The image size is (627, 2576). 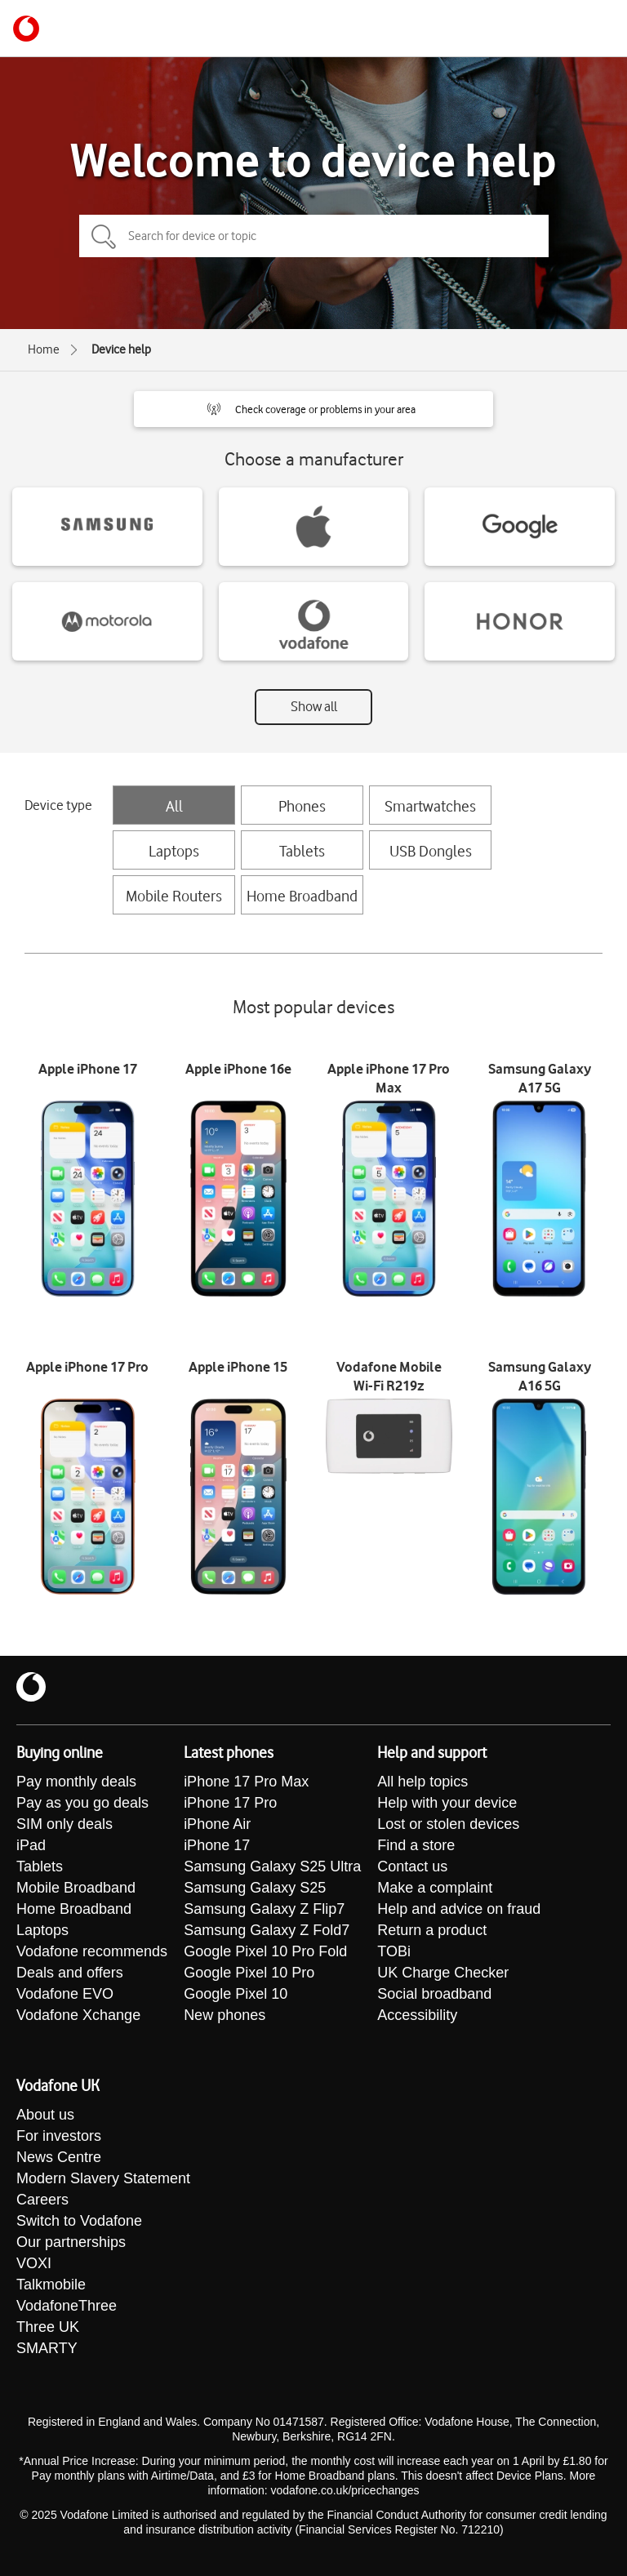 What do you see at coordinates (246, 1781) in the screenshot?
I see `iPhone 17 Pro Max` at bounding box center [246, 1781].